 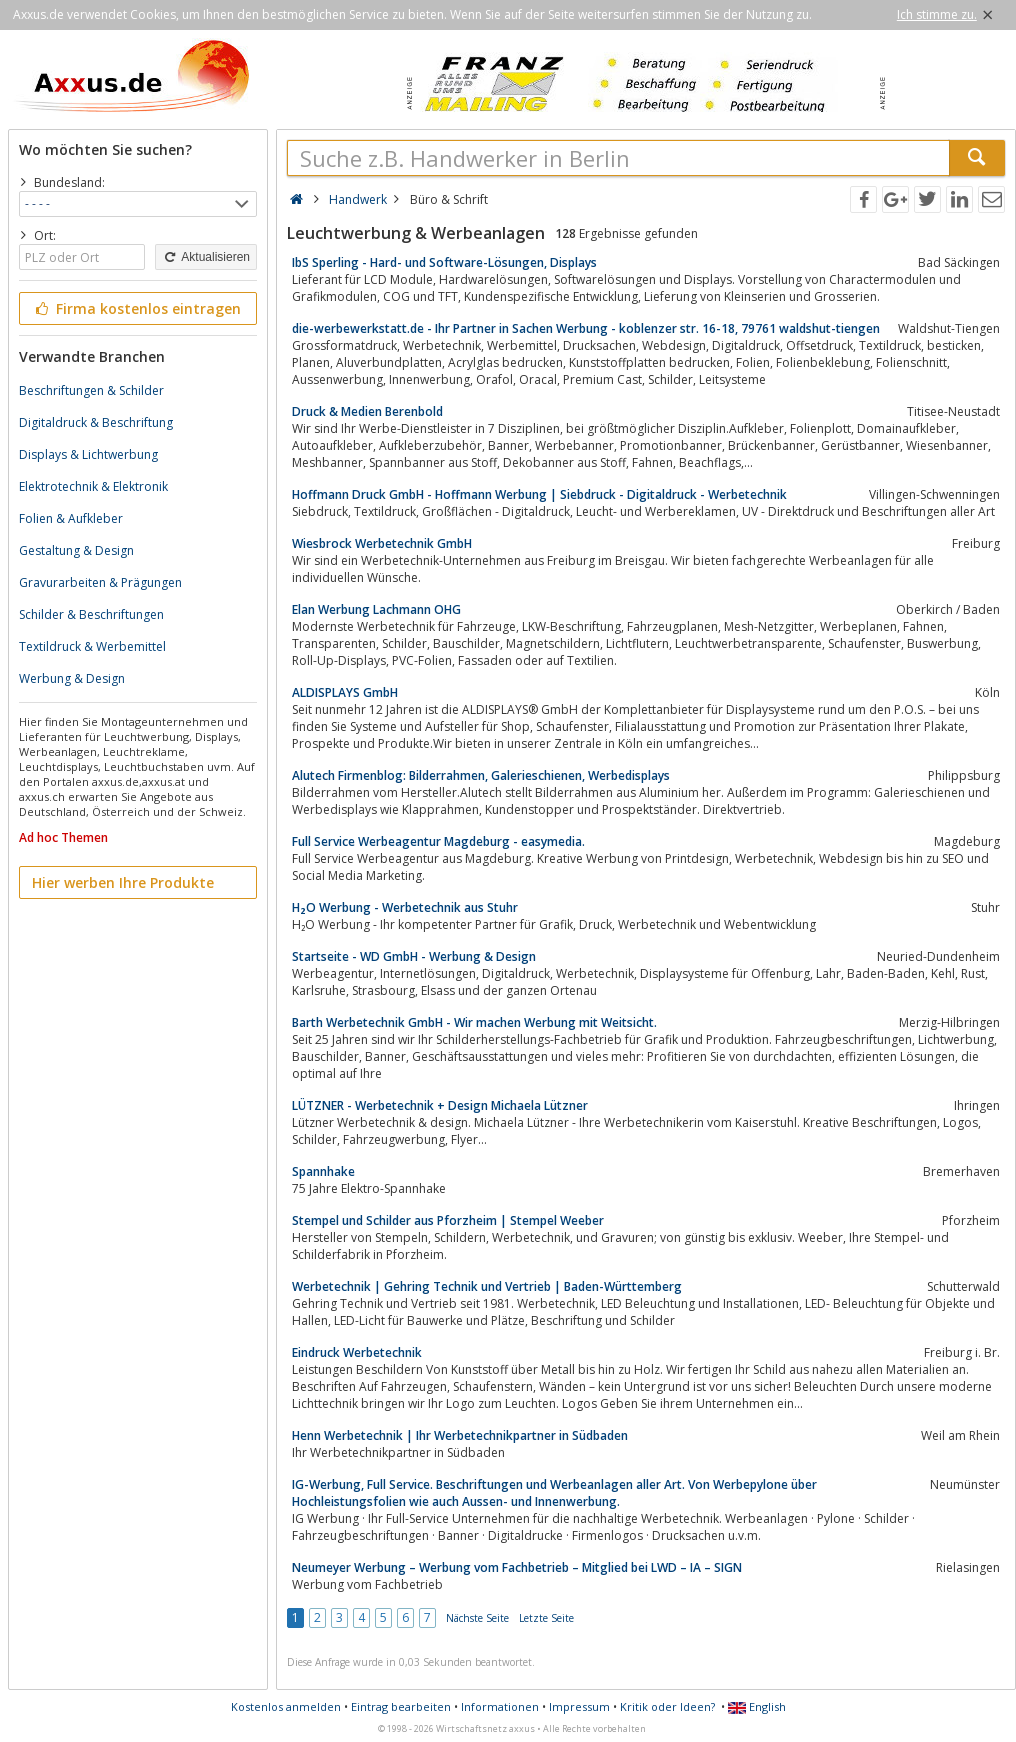 What do you see at coordinates (72, 678) in the screenshot?
I see `Werbung & Design` at bounding box center [72, 678].